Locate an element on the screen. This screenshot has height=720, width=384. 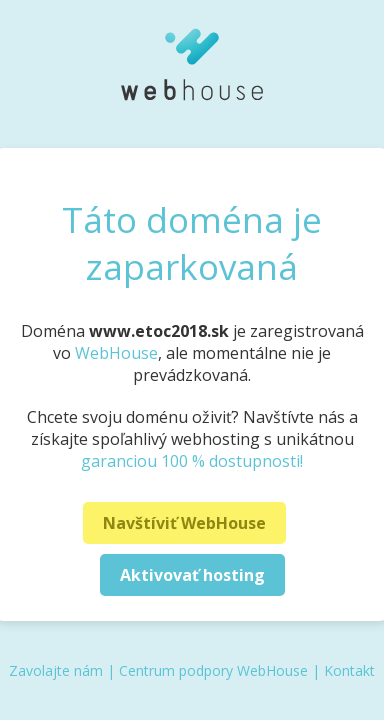
Centrum podpory WebHouse is located at coordinates (213, 670).